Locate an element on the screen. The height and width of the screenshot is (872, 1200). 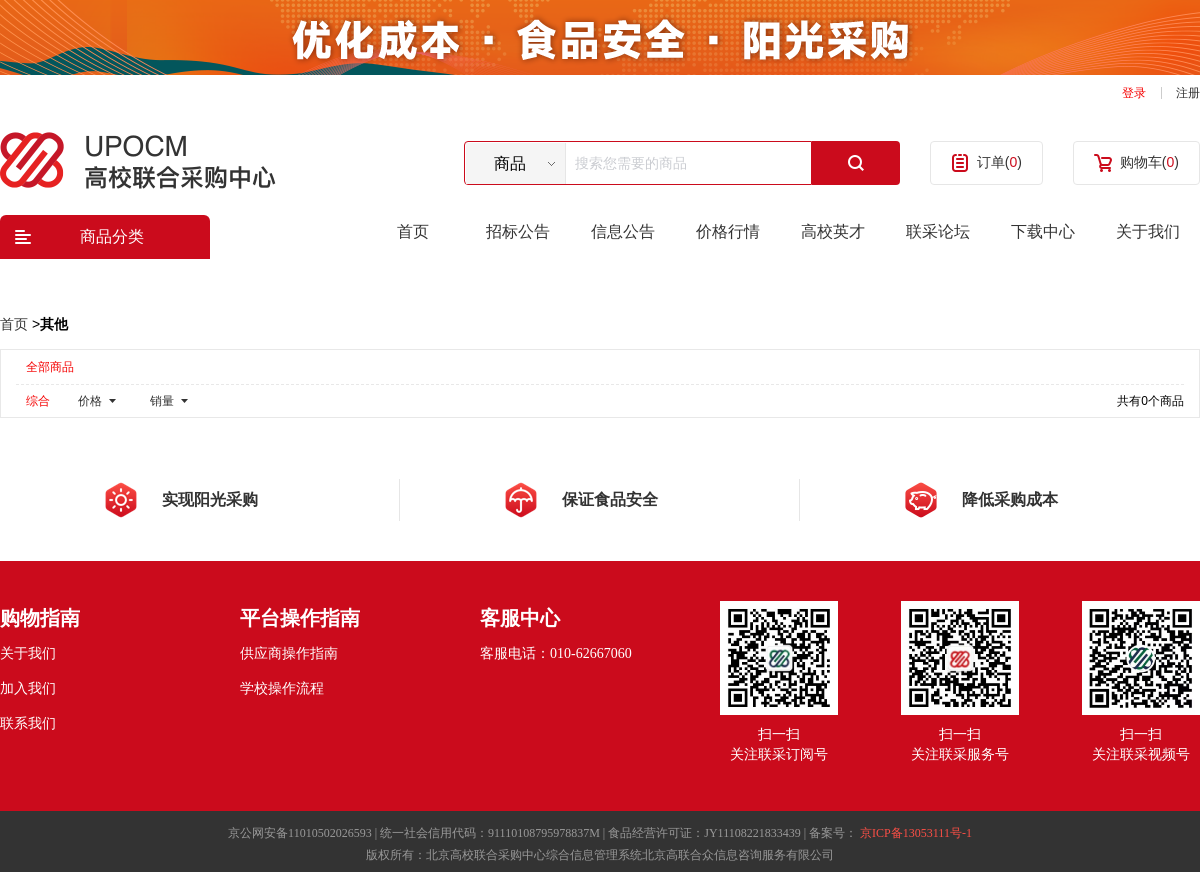
供应商操作指南 is located at coordinates (289, 653).